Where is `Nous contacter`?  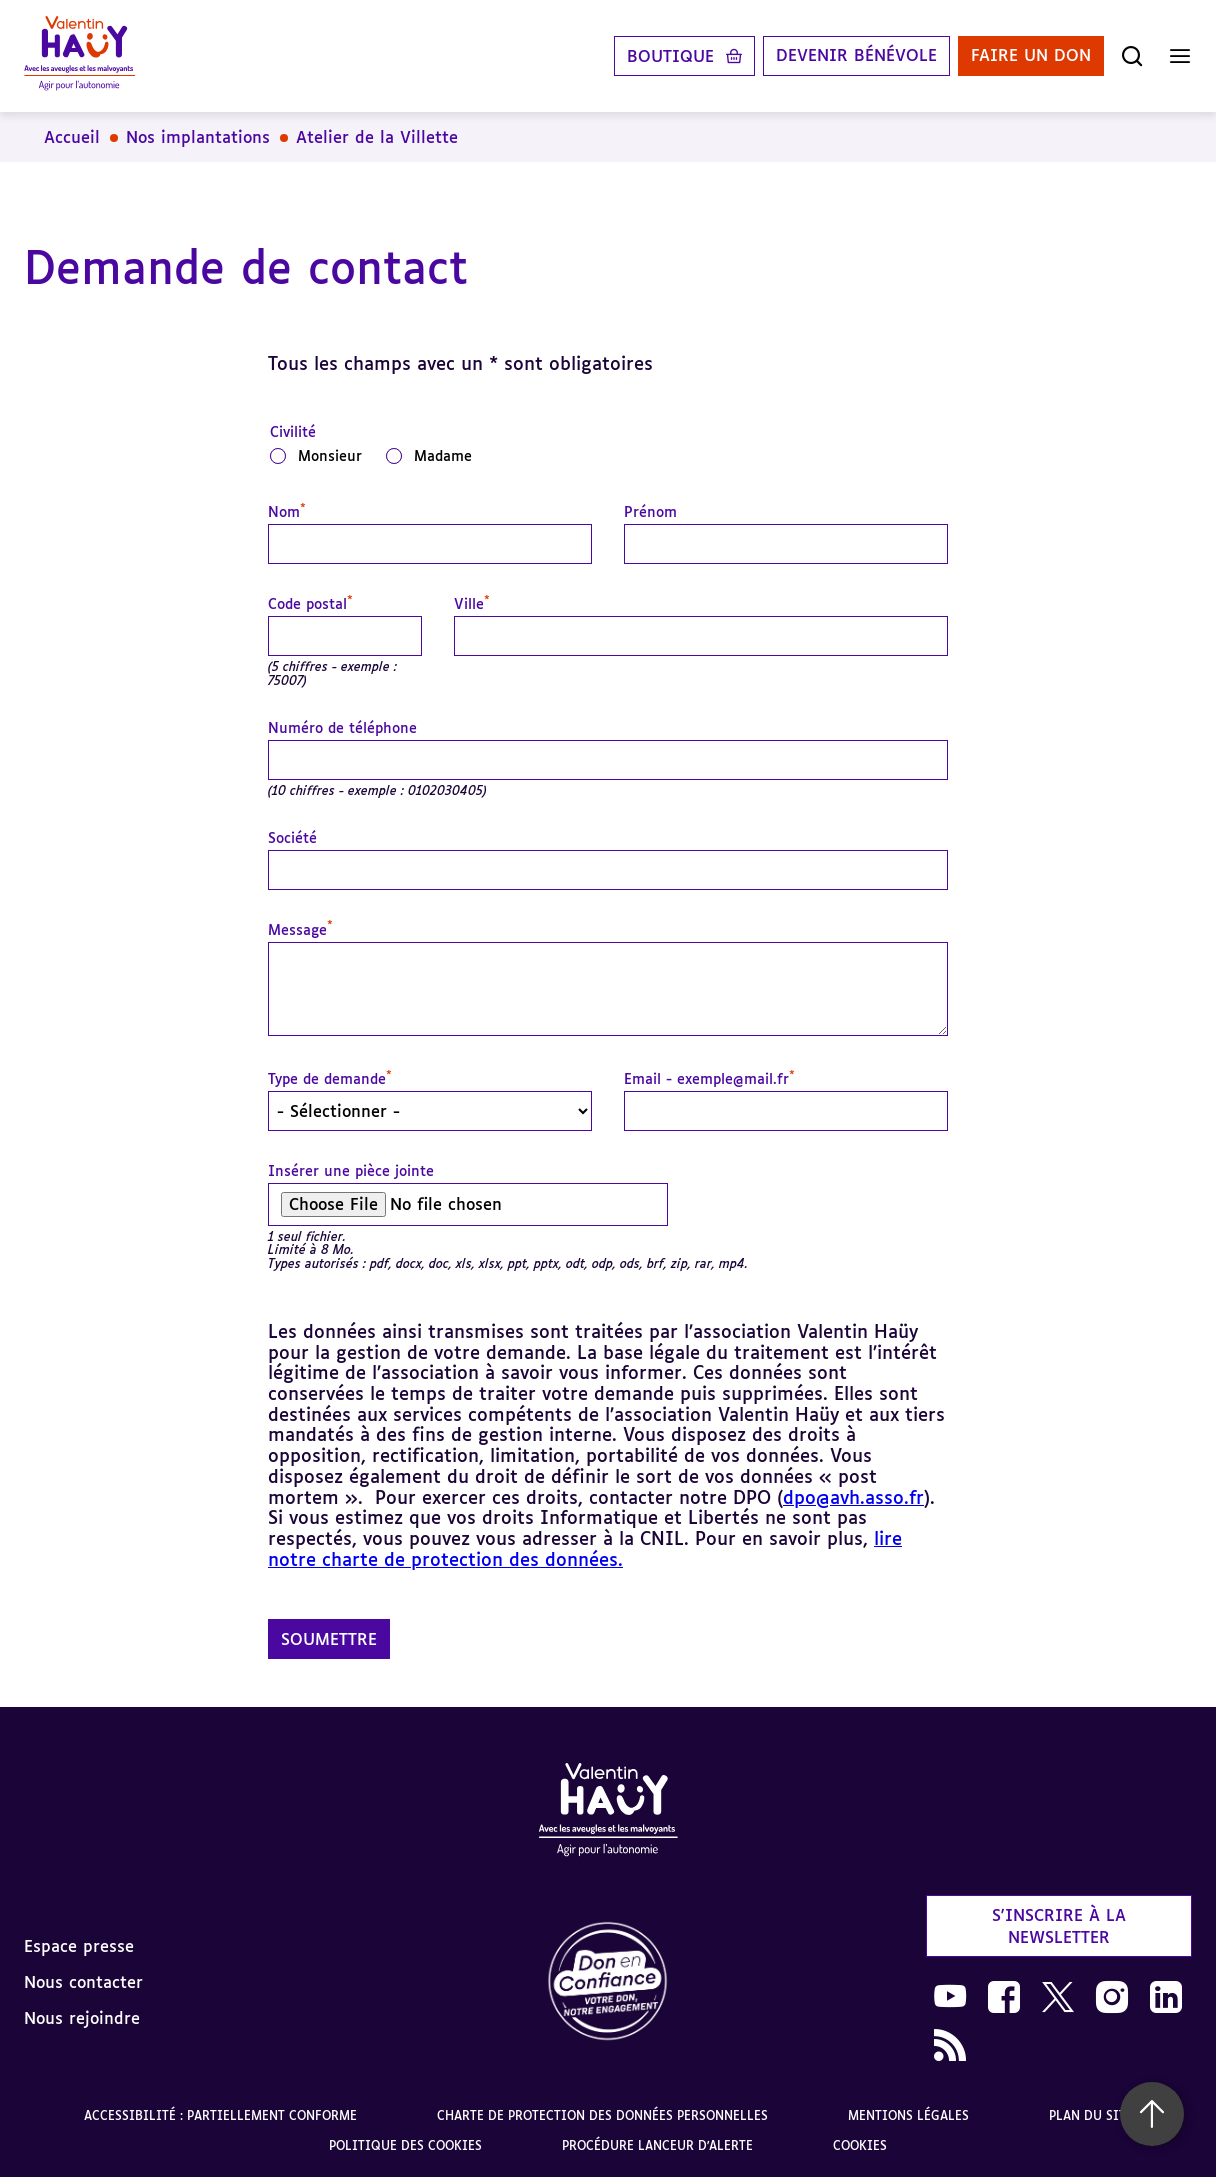 Nous contacter is located at coordinates (83, 1982).